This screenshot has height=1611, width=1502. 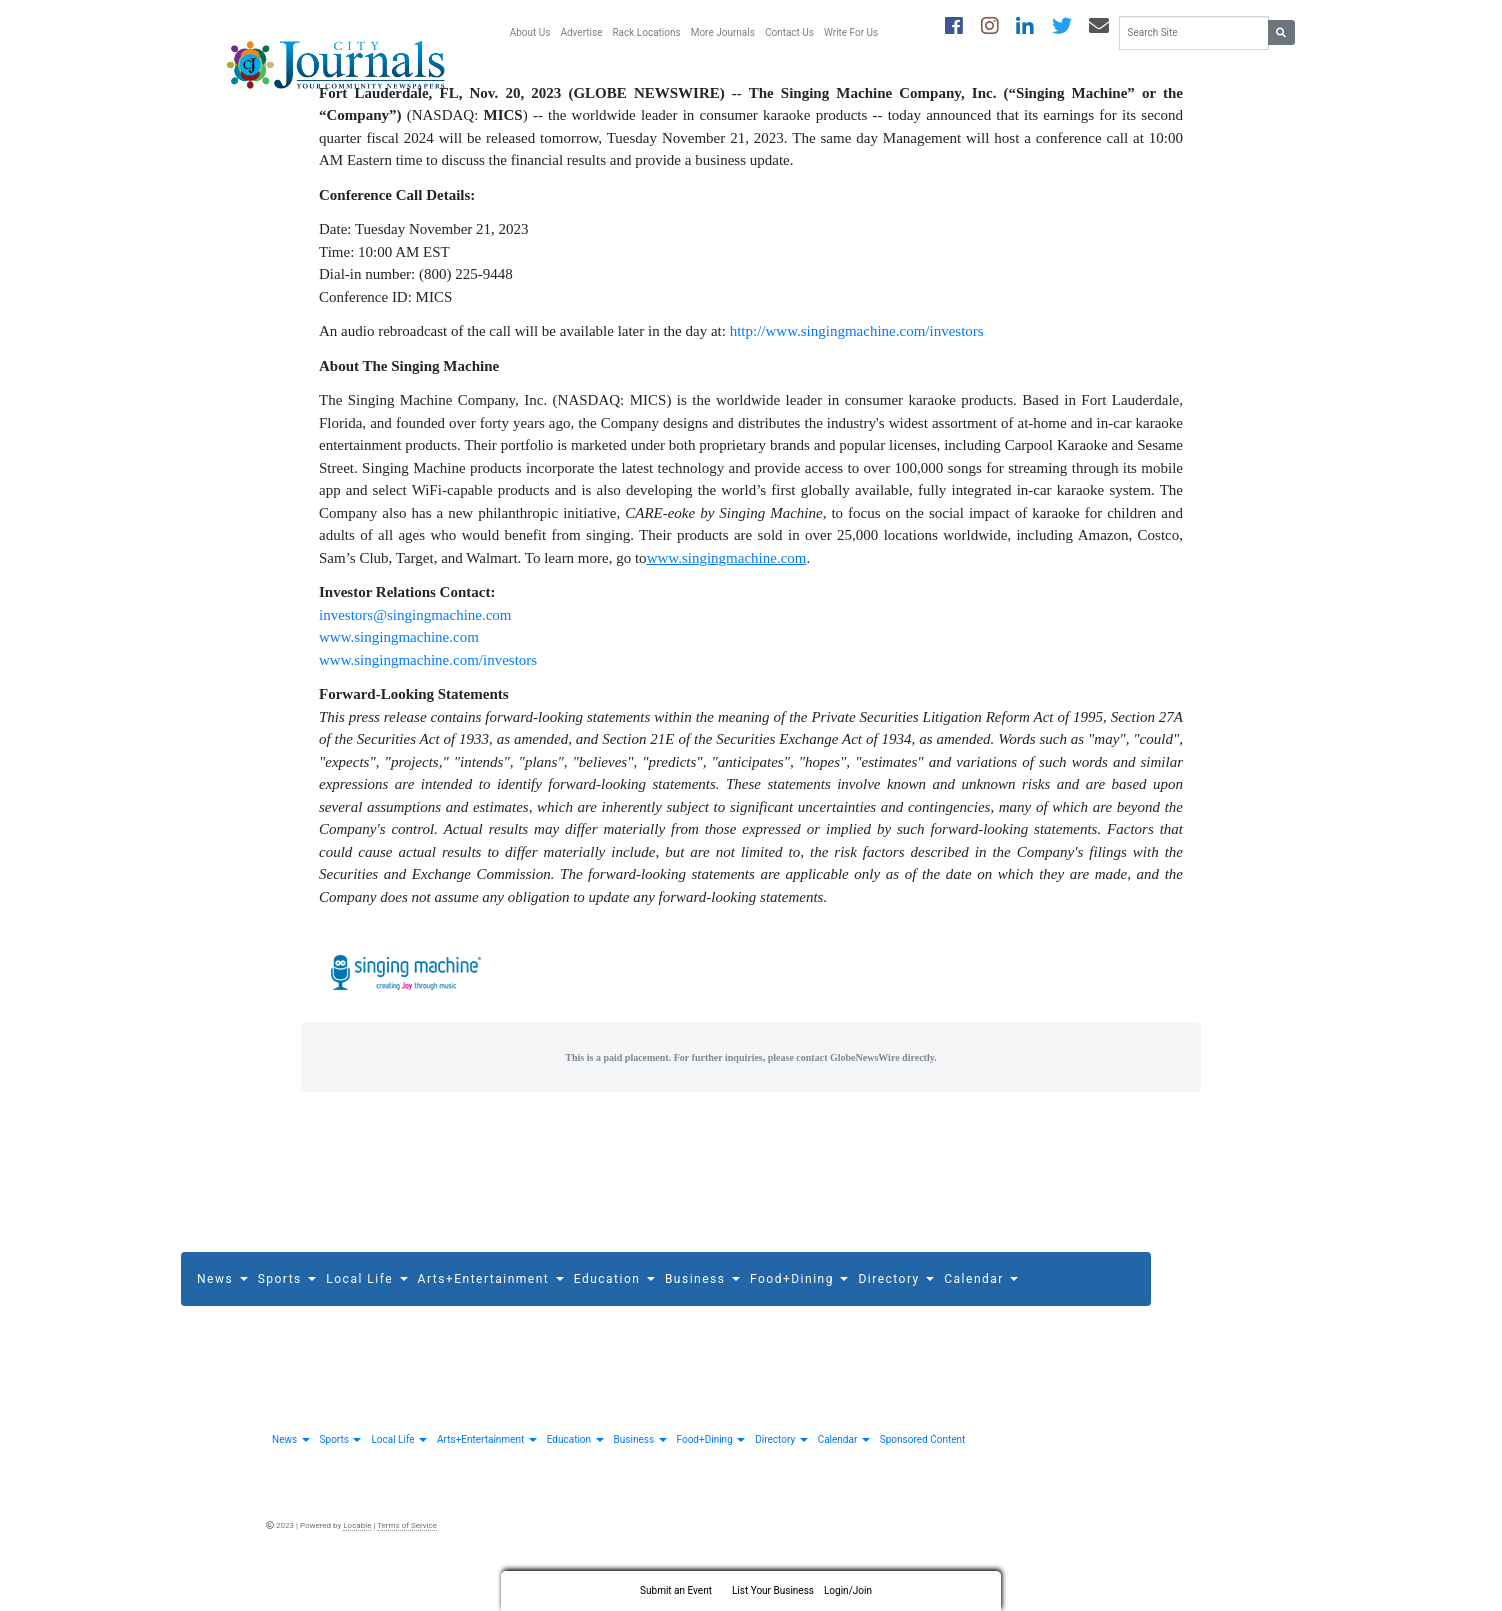 What do you see at coordinates (530, 32) in the screenshot?
I see `About Us` at bounding box center [530, 32].